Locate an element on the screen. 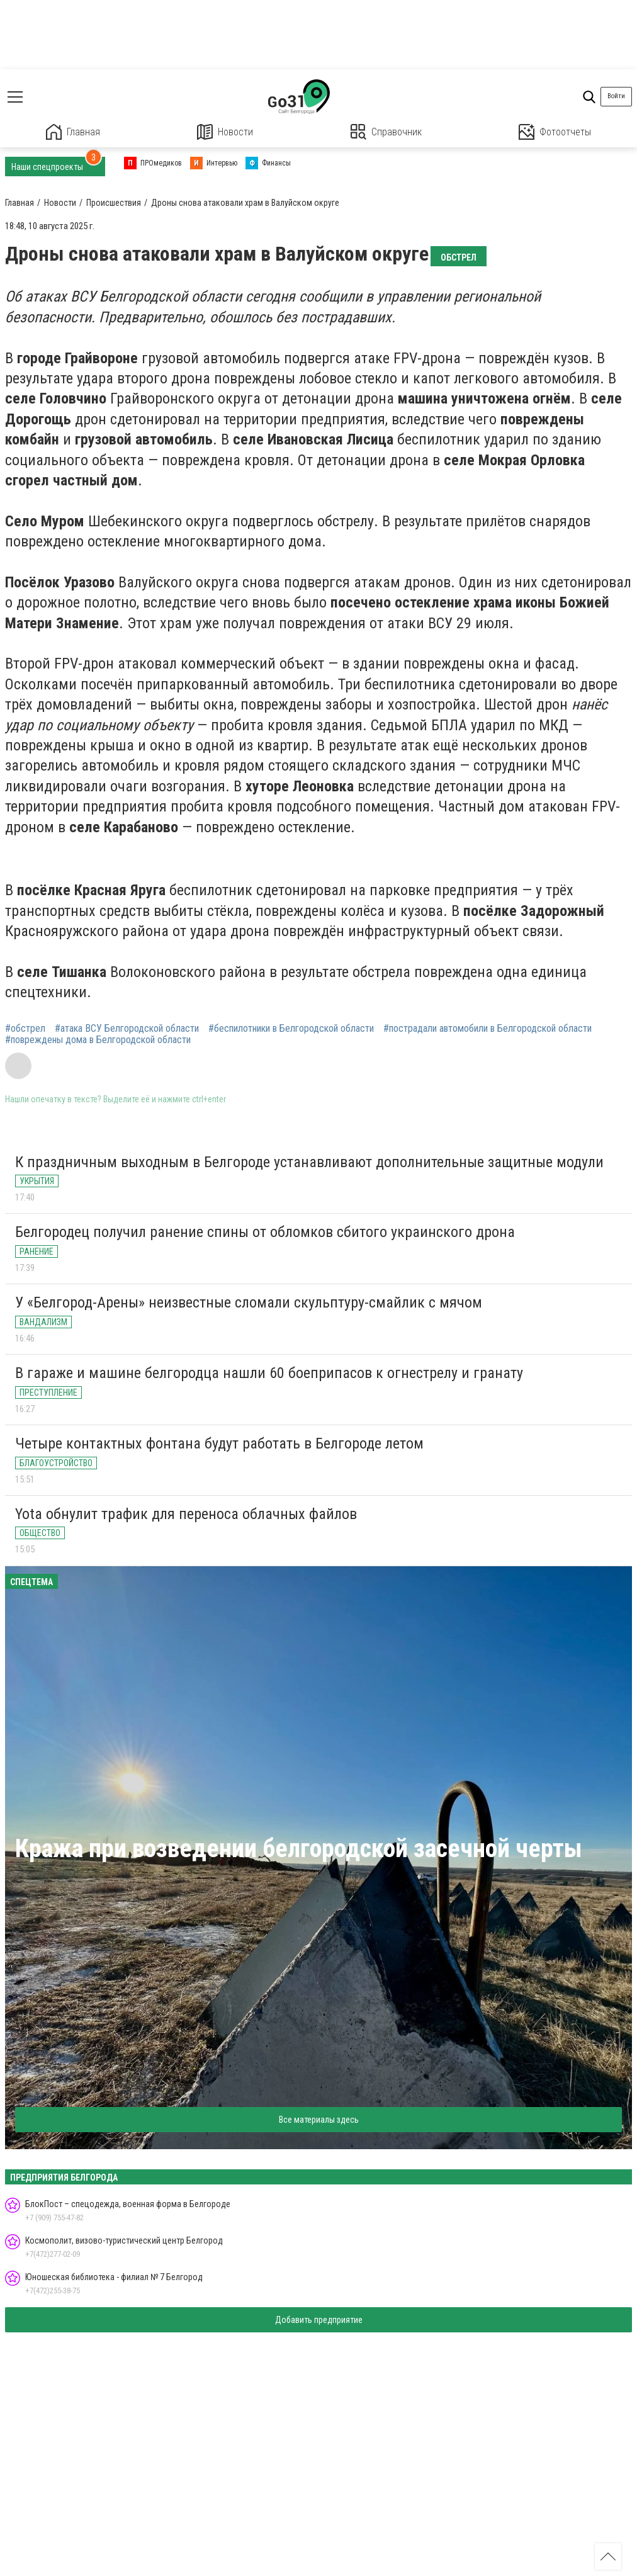  Yota обнулит трафик для переноса облачных файлов is located at coordinates (186, 1514).